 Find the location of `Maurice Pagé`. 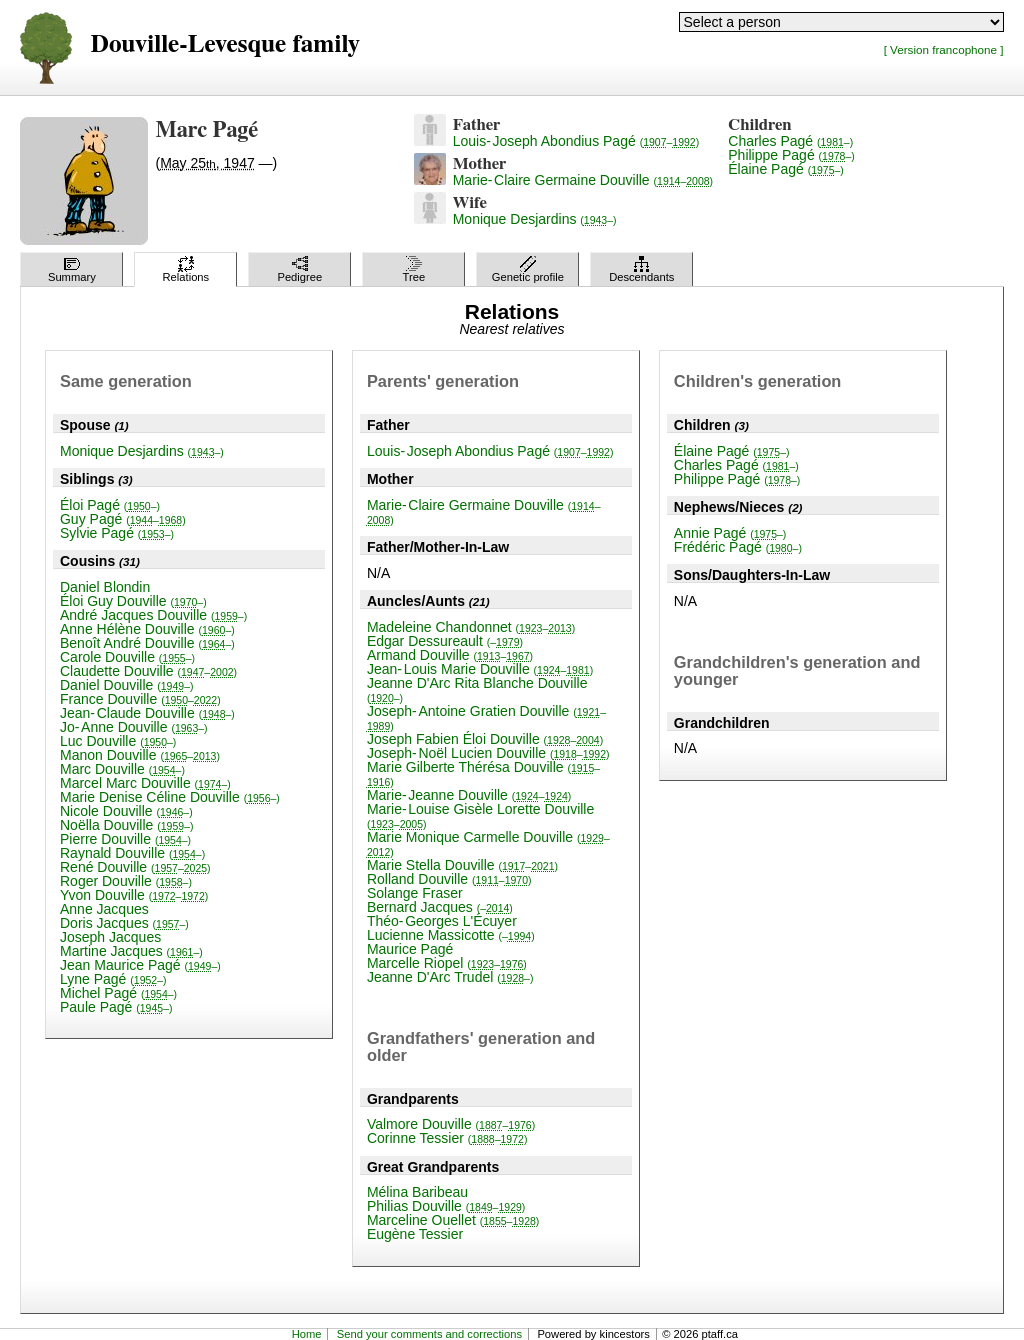

Maurice Pagé is located at coordinates (410, 949).